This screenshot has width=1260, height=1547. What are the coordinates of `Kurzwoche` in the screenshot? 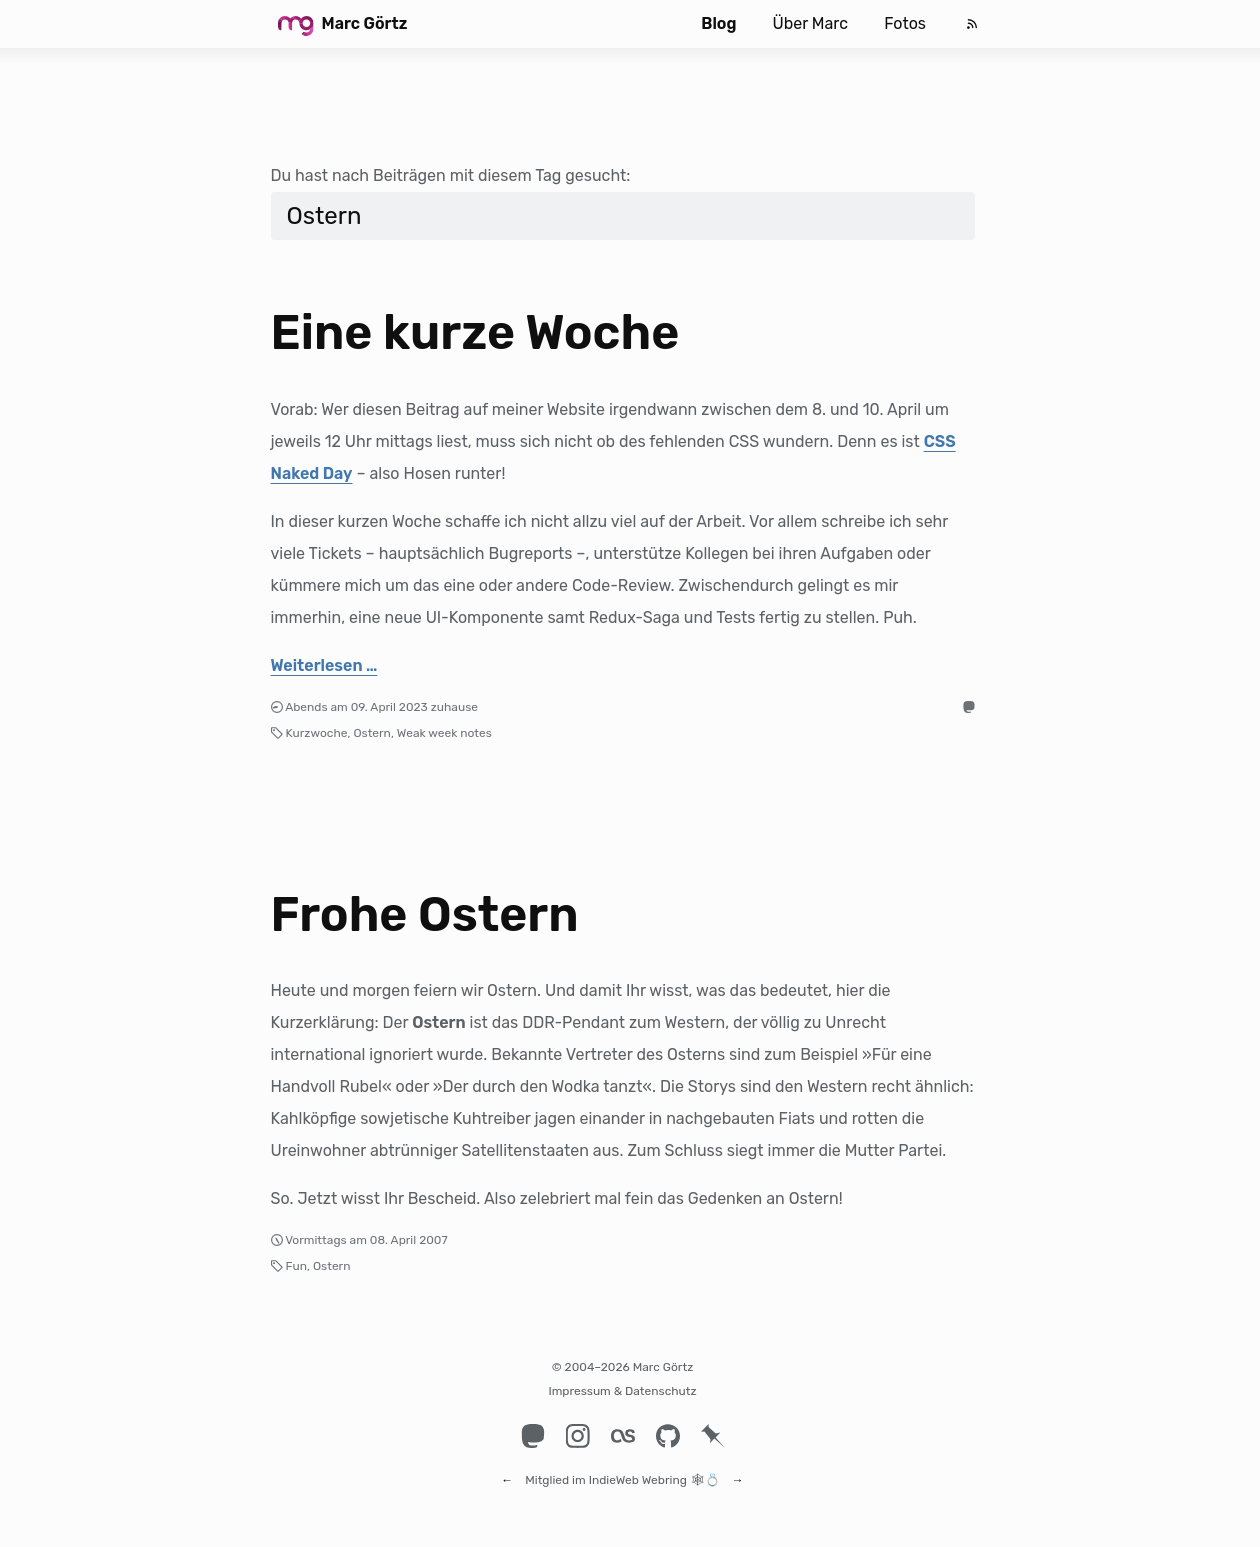 It's located at (317, 733).